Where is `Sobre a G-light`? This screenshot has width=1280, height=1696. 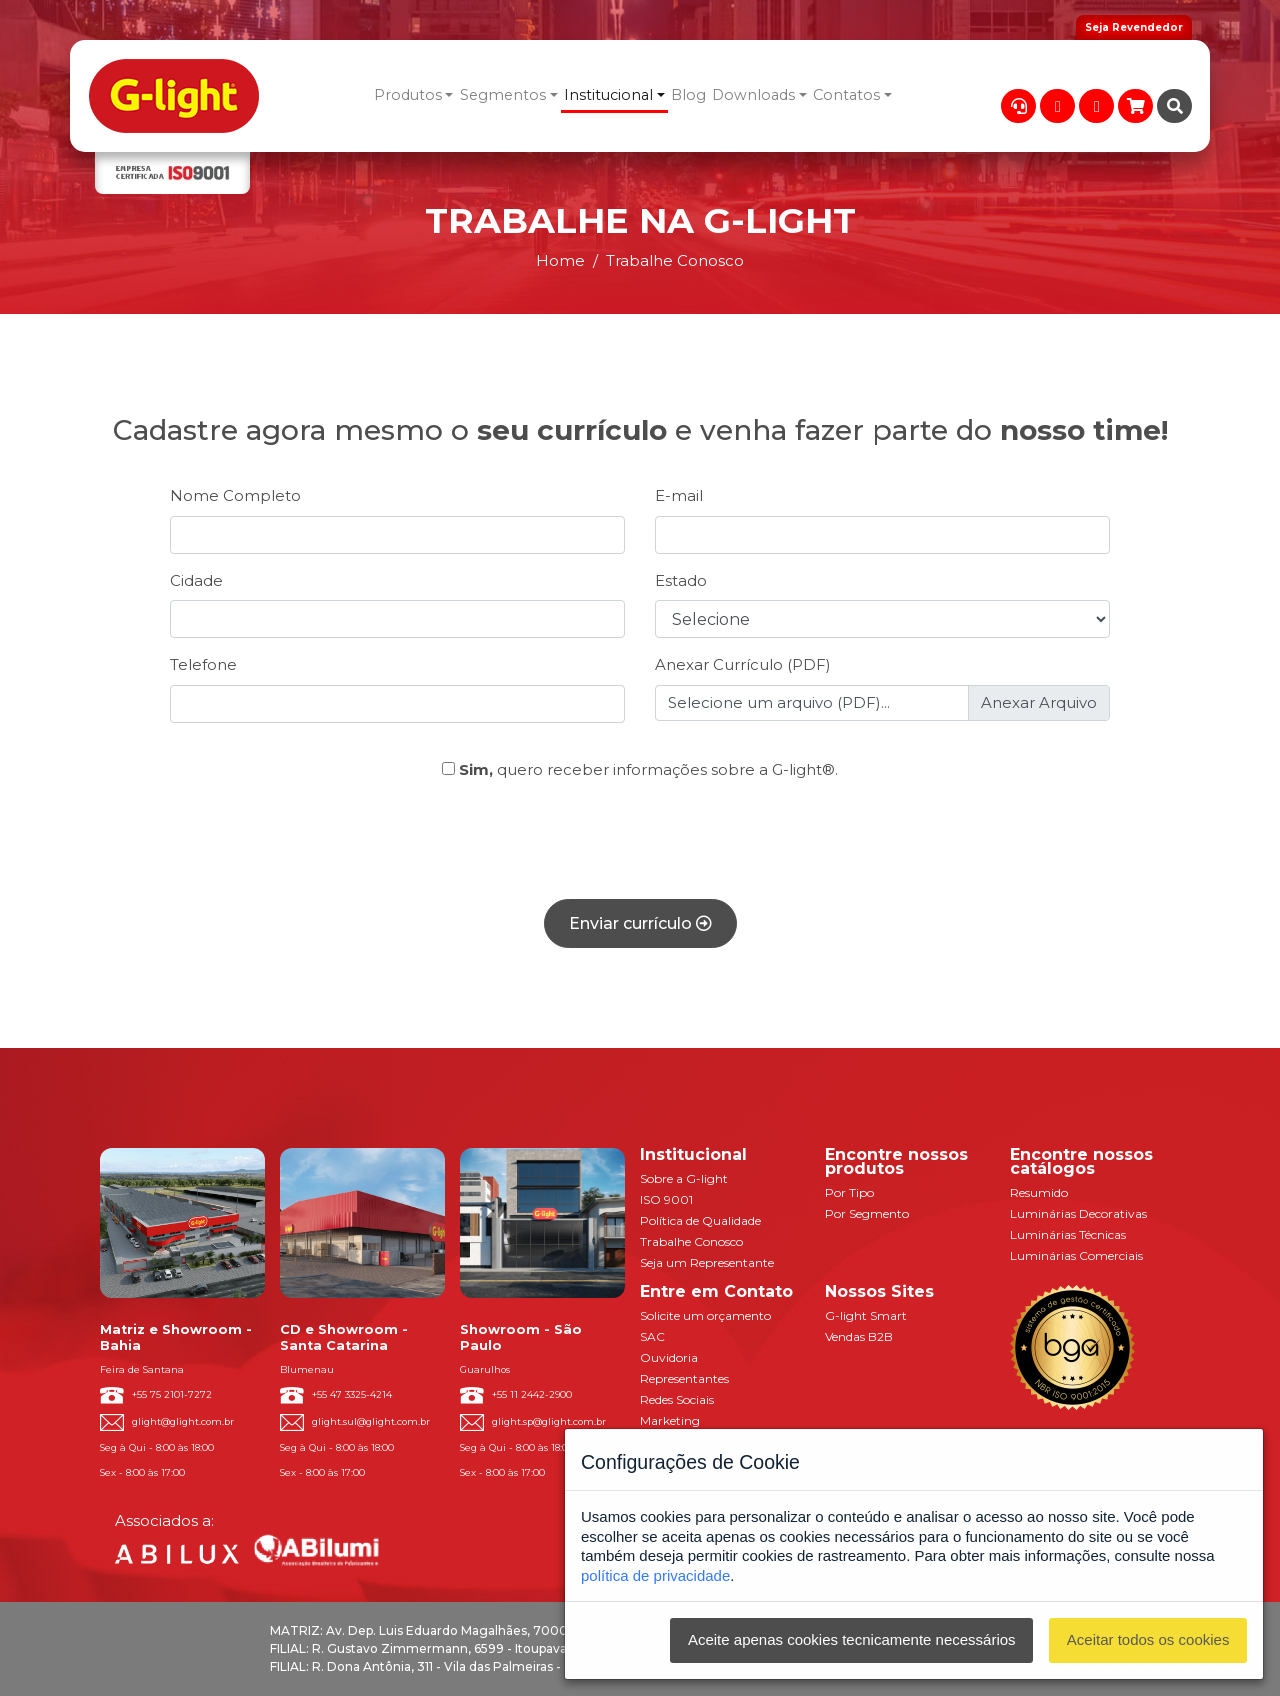 Sobre a G-light is located at coordinates (684, 1178).